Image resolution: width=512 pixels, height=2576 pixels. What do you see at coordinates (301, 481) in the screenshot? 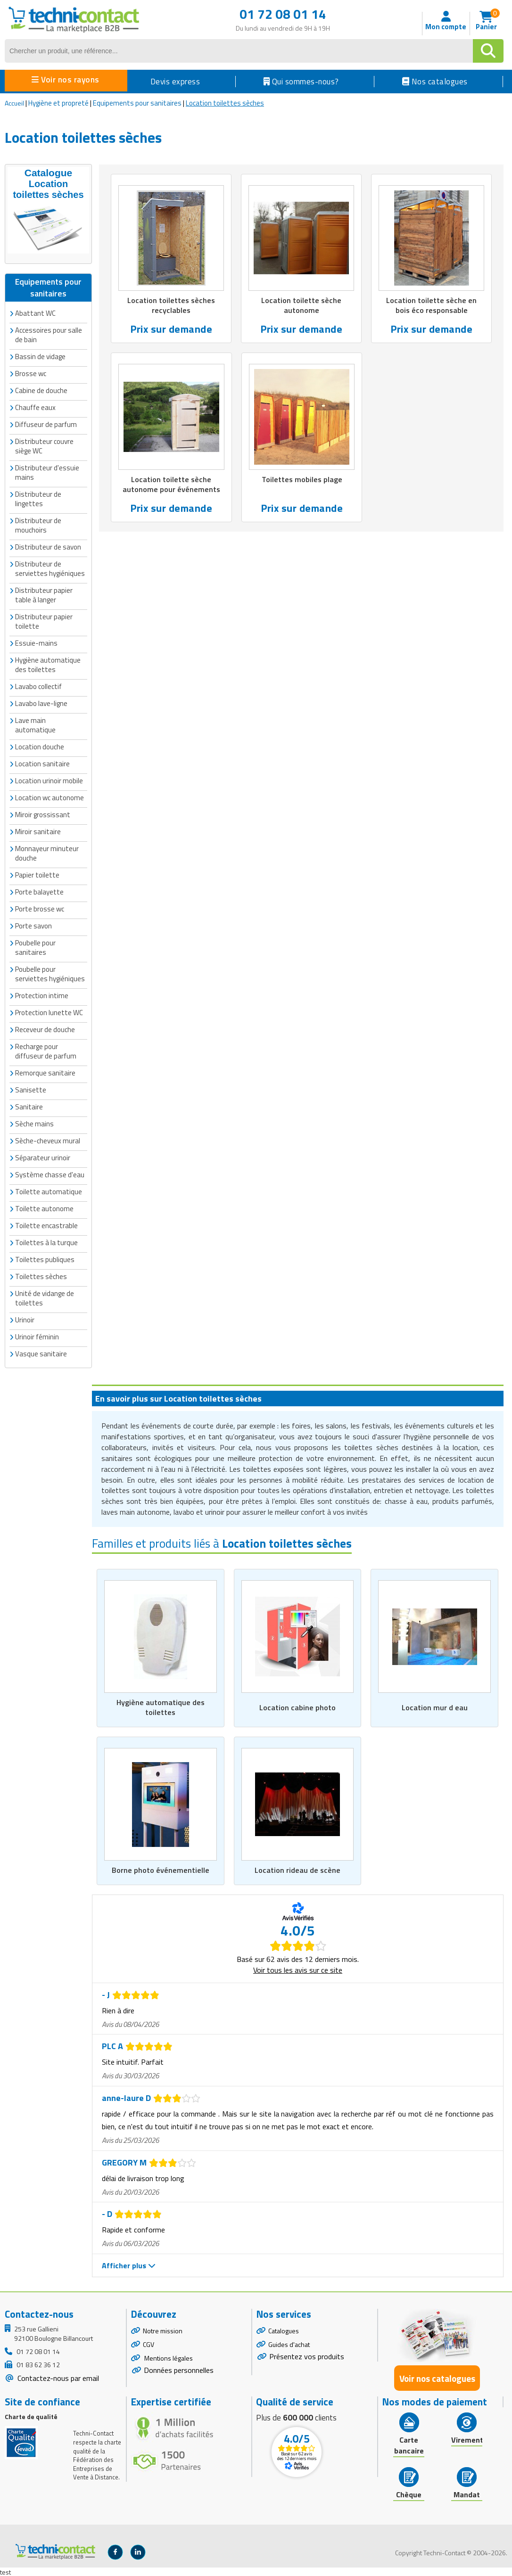
I see `Toilettes mobiles plage` at bounding box center [301, 481].